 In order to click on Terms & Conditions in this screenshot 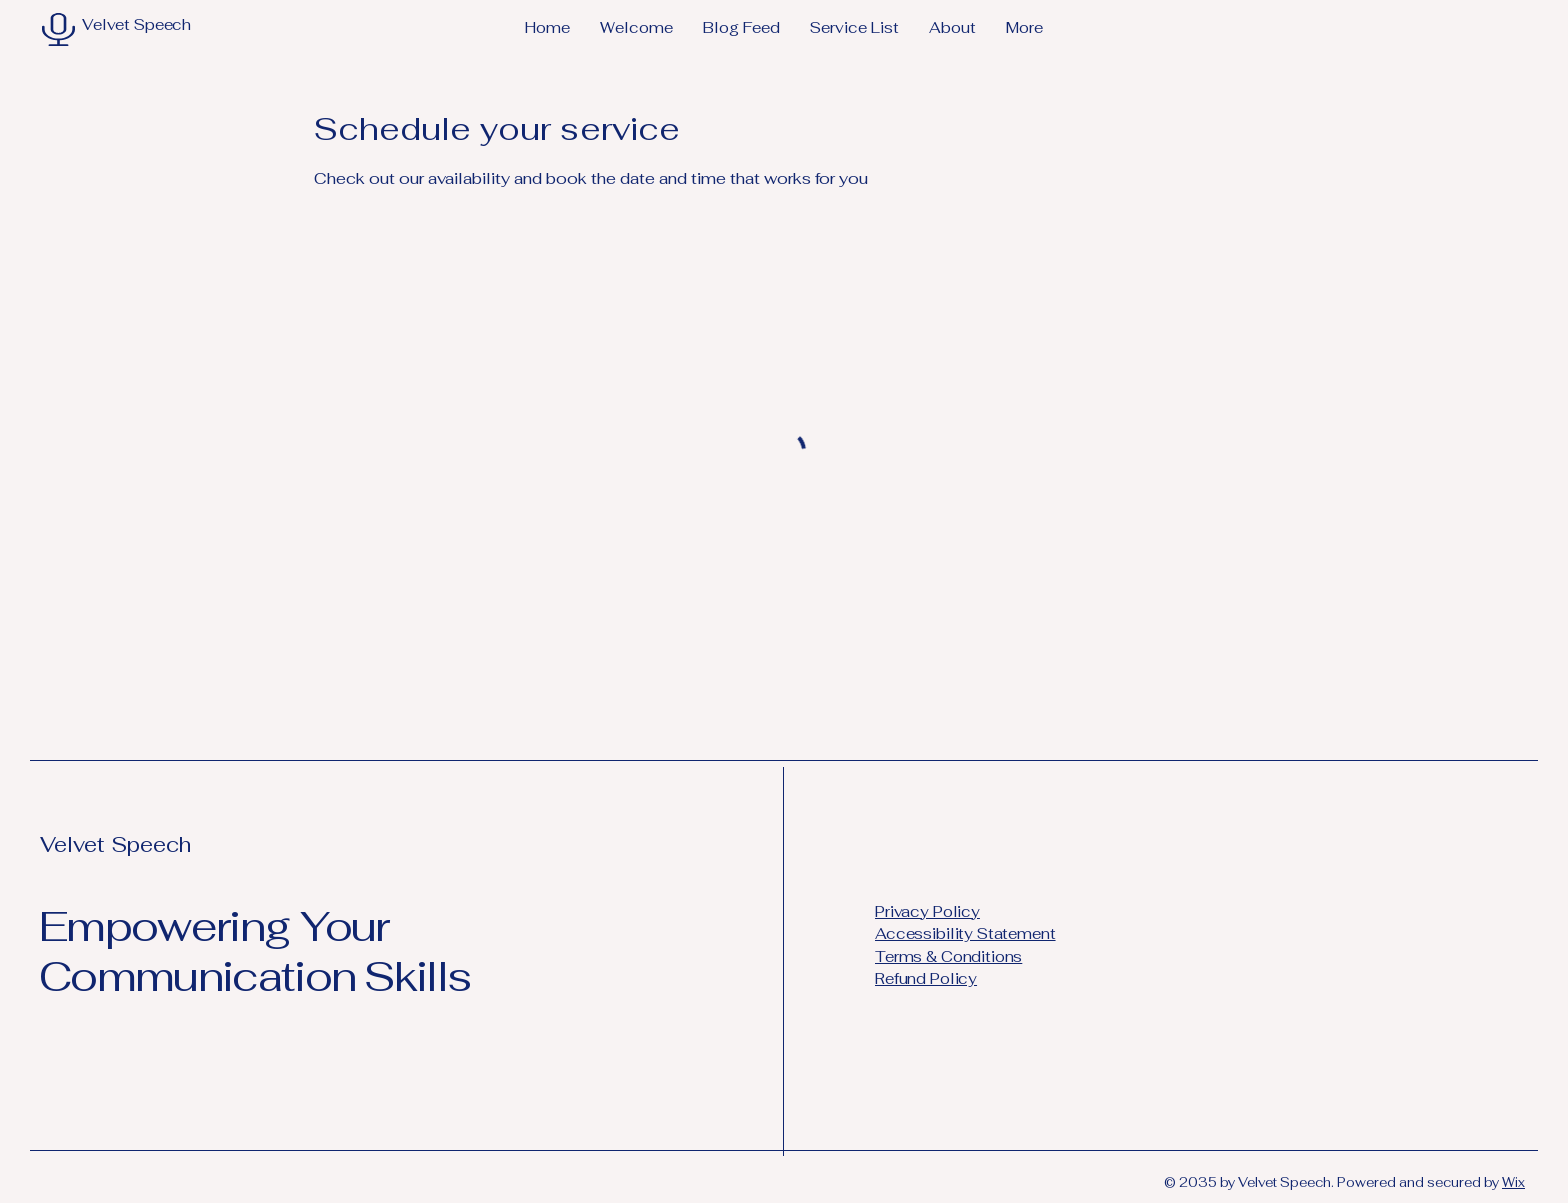, I will do `click(948, 956)`.